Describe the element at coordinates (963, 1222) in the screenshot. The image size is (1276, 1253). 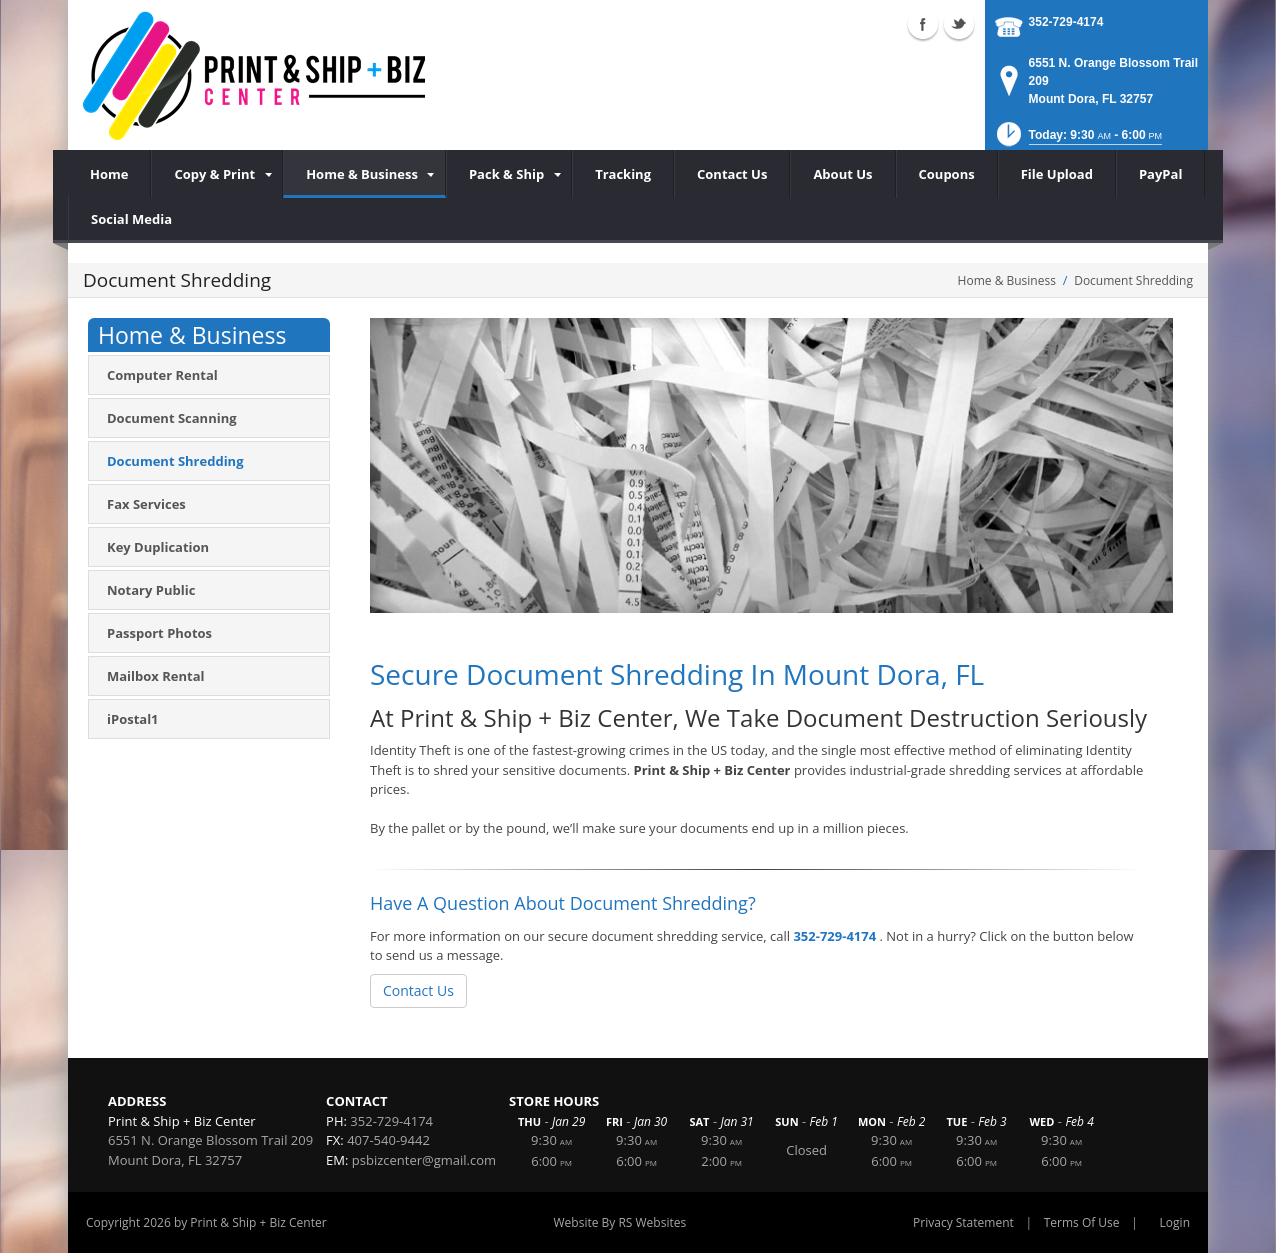
I see `Privacy Statement` at that location.